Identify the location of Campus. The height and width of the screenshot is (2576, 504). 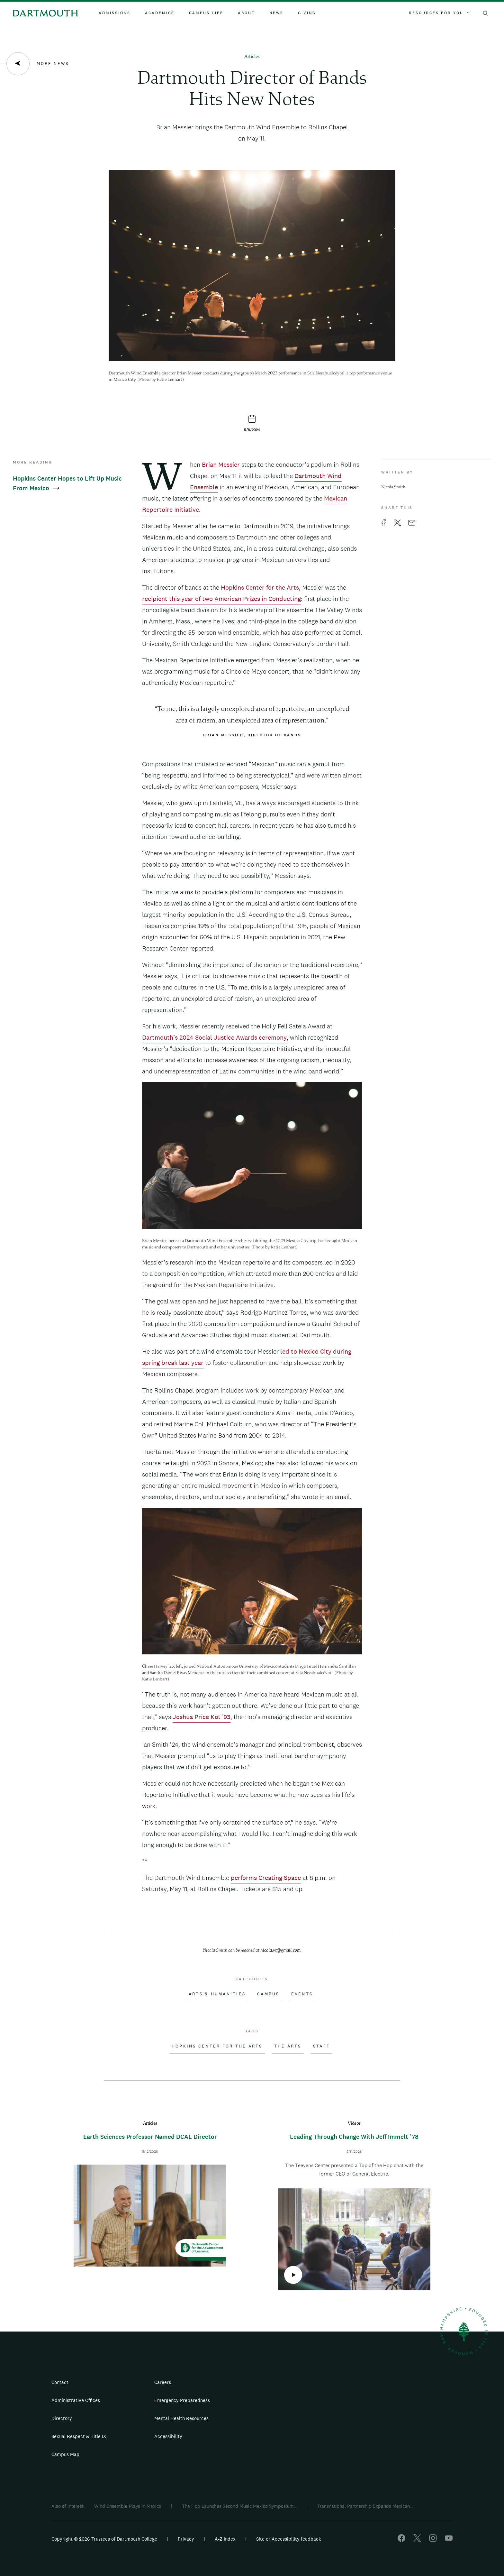
(268, 1994).